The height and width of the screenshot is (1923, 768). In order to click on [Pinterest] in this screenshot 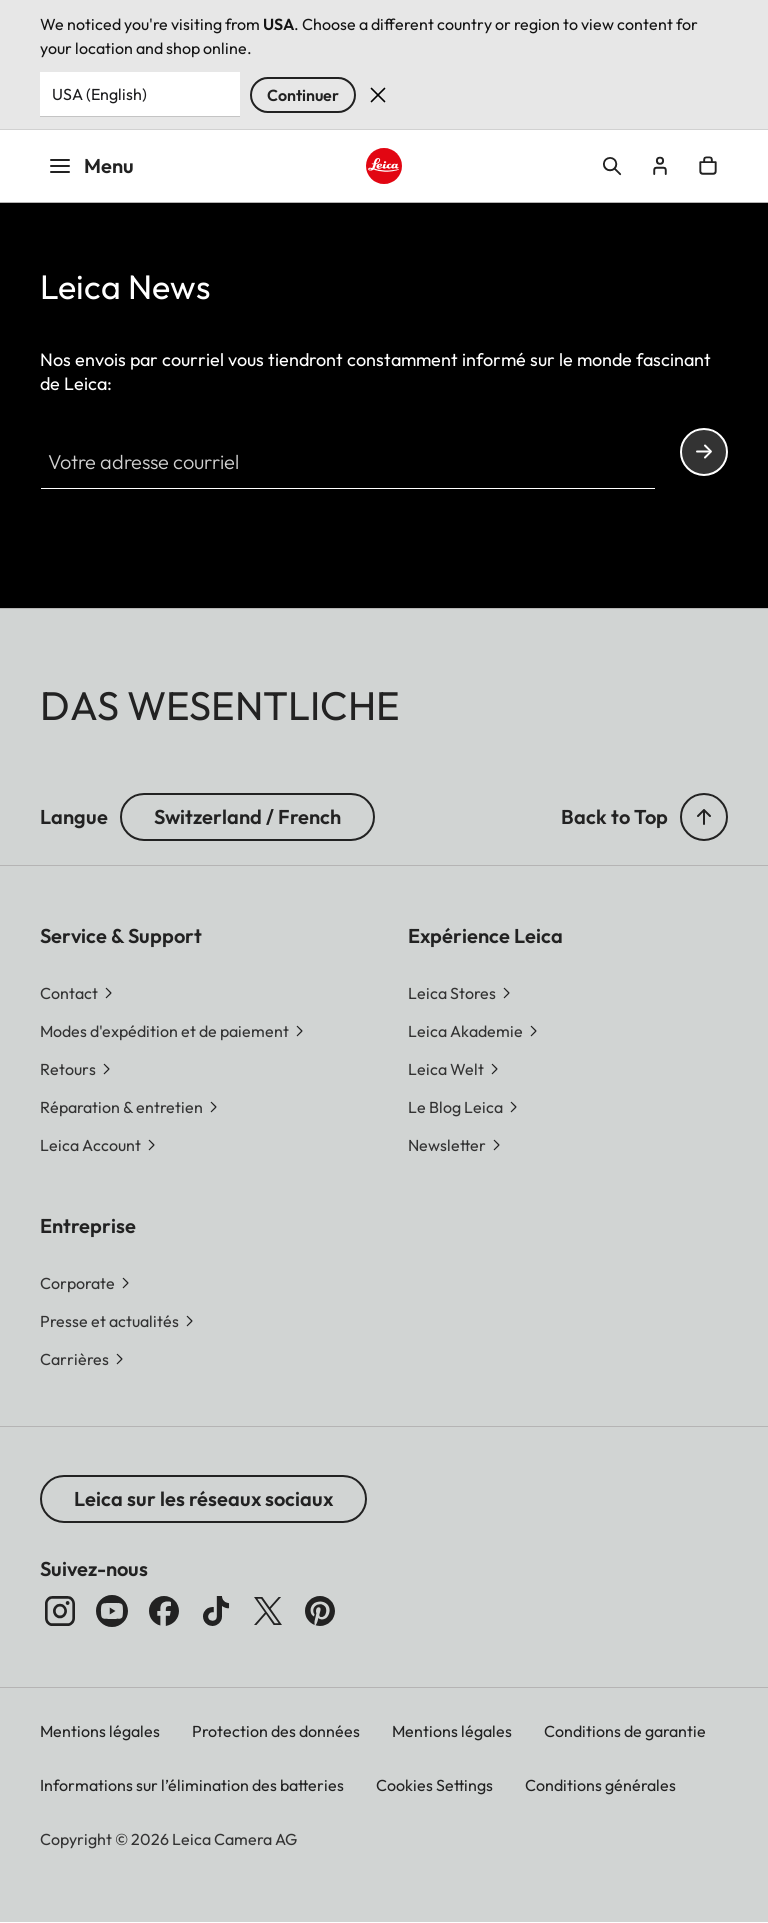, I will do `click(320, 1611)`.